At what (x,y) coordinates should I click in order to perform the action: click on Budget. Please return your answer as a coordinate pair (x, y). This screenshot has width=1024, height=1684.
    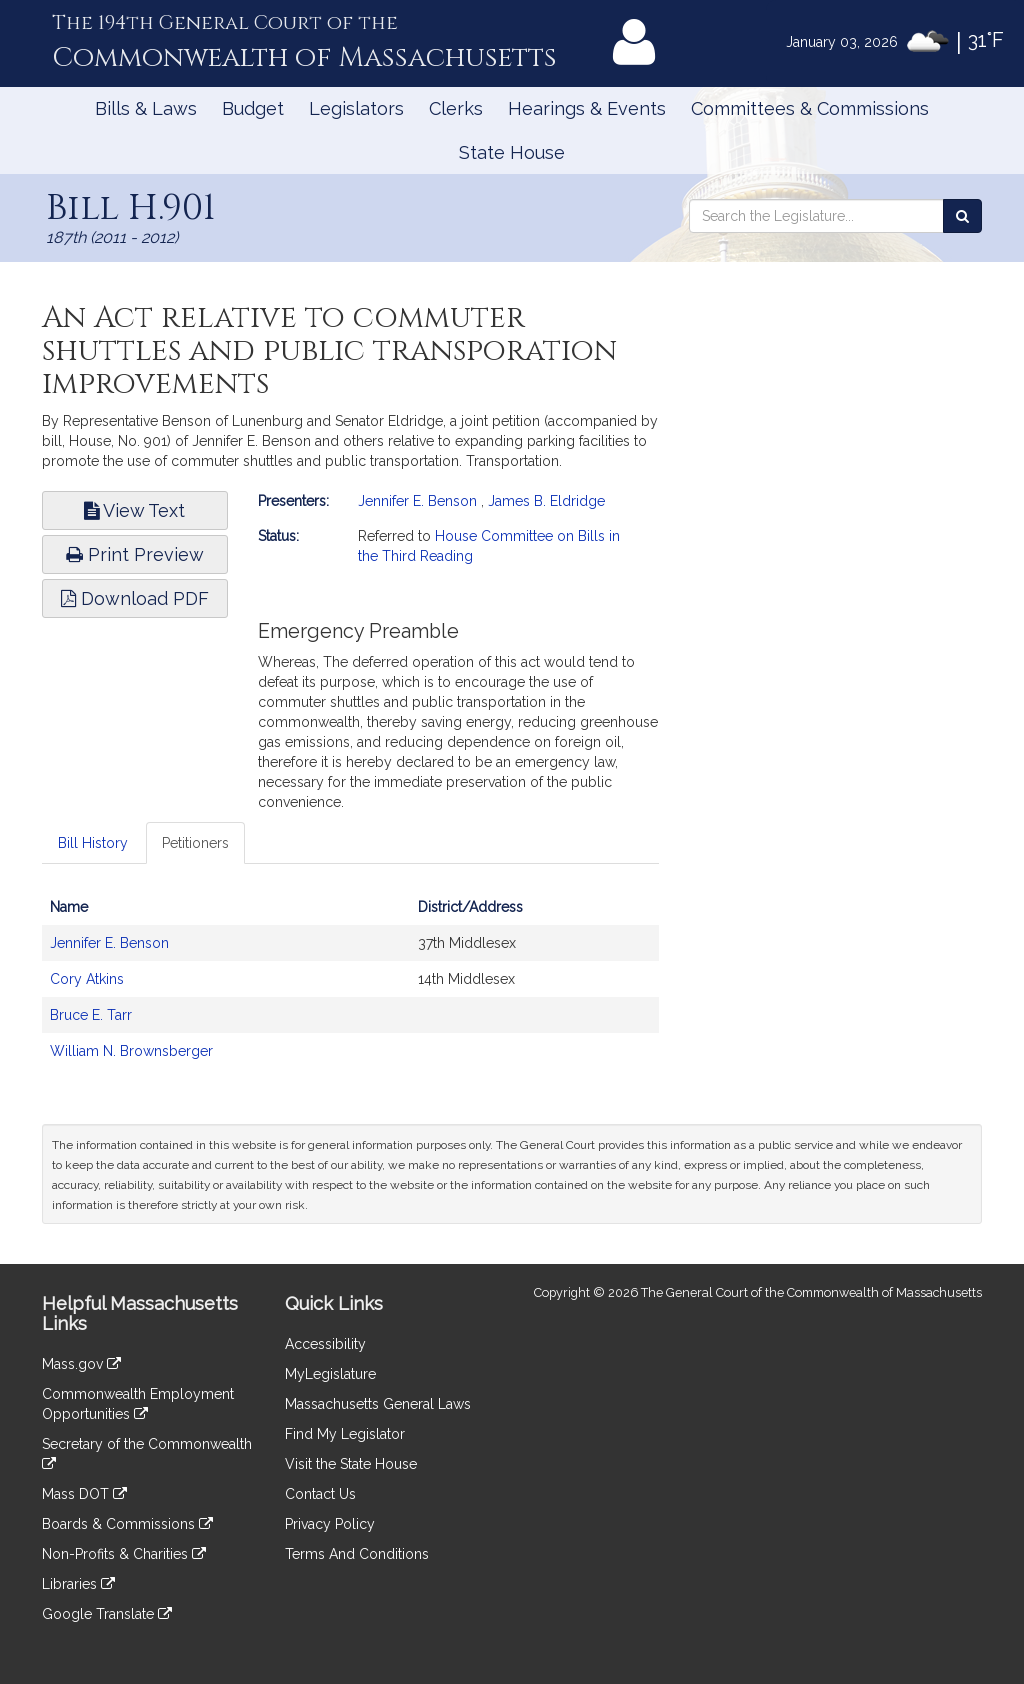
    Looking at the image, I should click on (253, 108).